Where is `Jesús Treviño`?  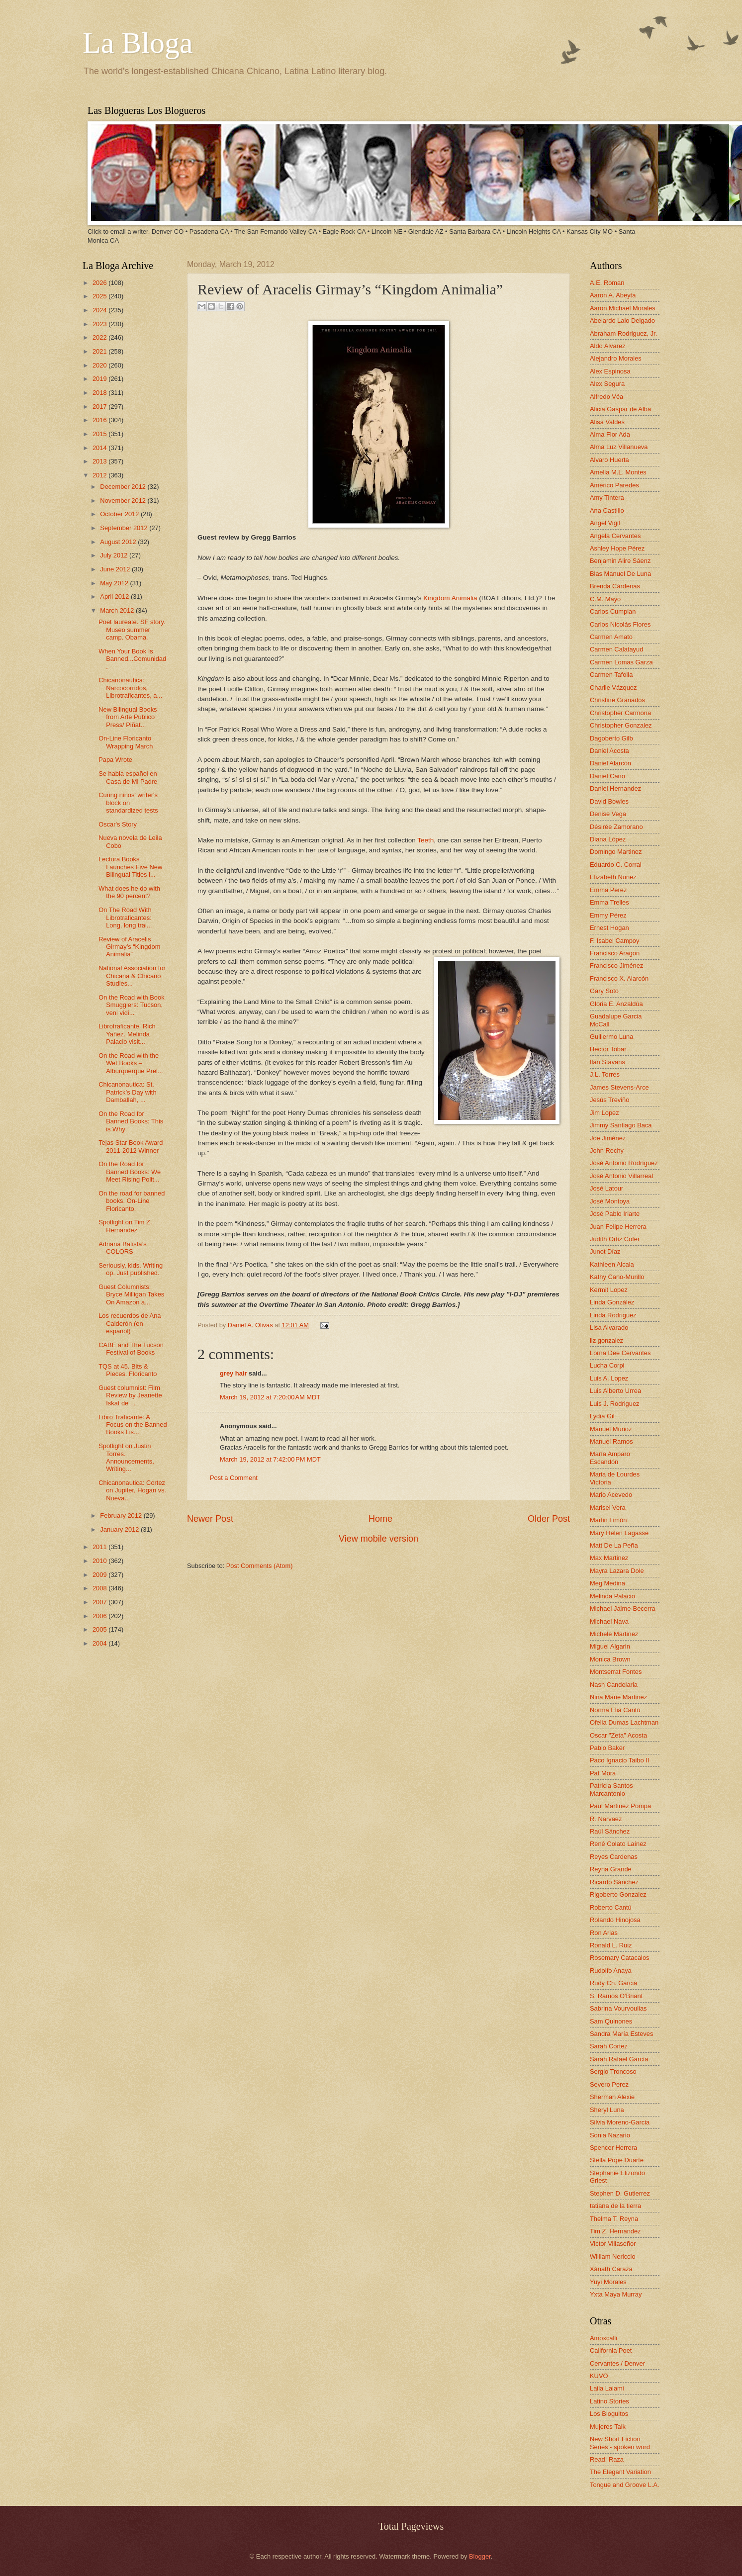 Jesús Treviño is located at coordinates (609, 1100).